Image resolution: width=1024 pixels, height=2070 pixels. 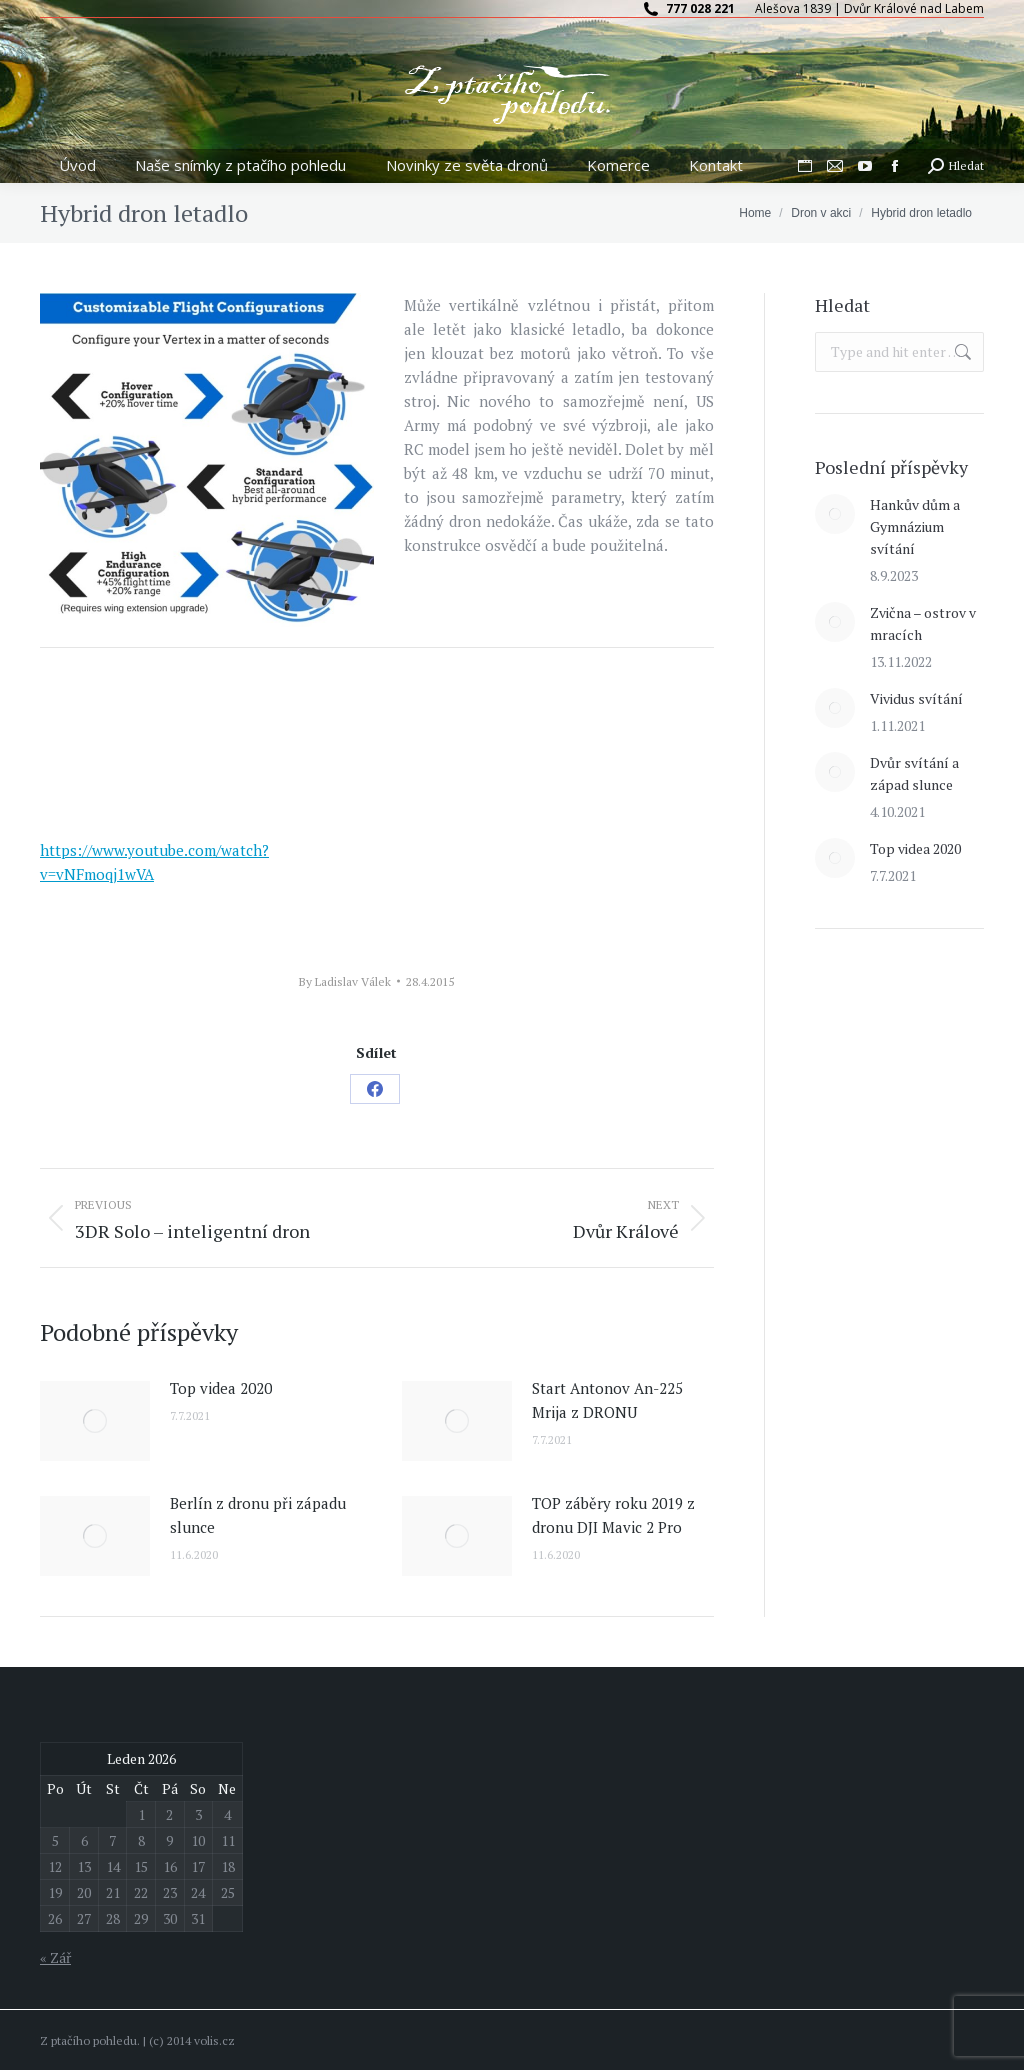 I want to click on Hankův dům a Gymnázium svítání, so click(x=915, y=526).